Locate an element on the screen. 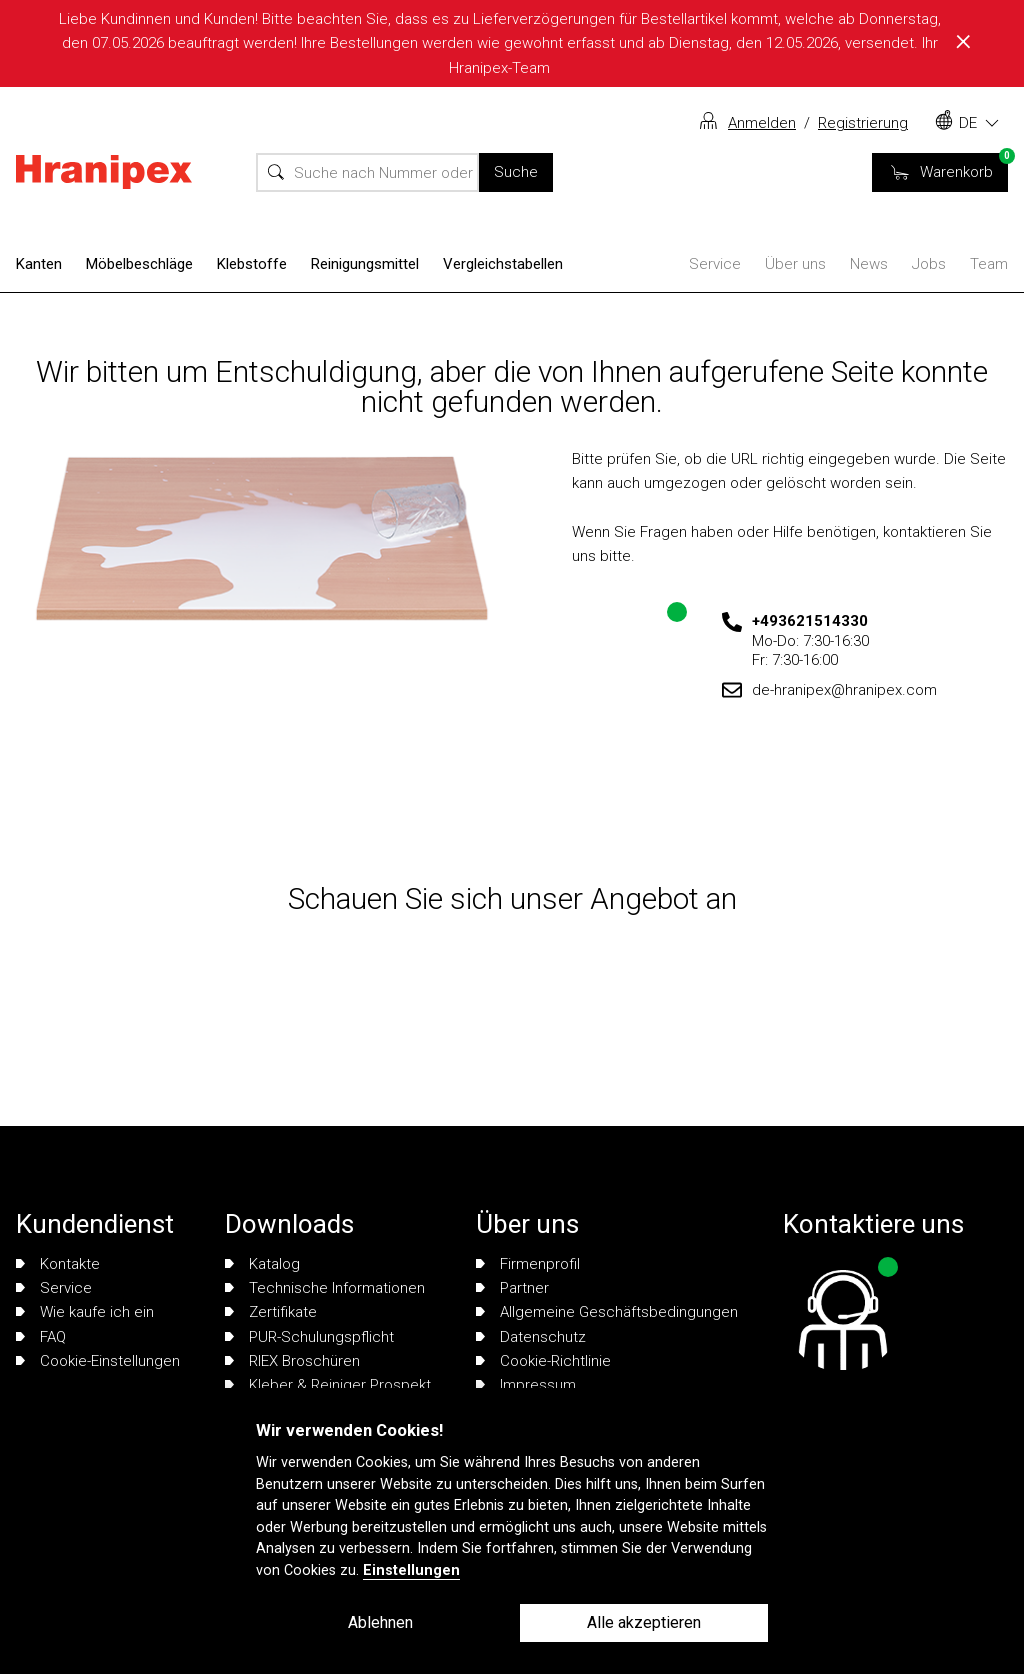 The height and width of the screenshot is (1674, 1024). Registrierung is located at coordinates (863, 123).